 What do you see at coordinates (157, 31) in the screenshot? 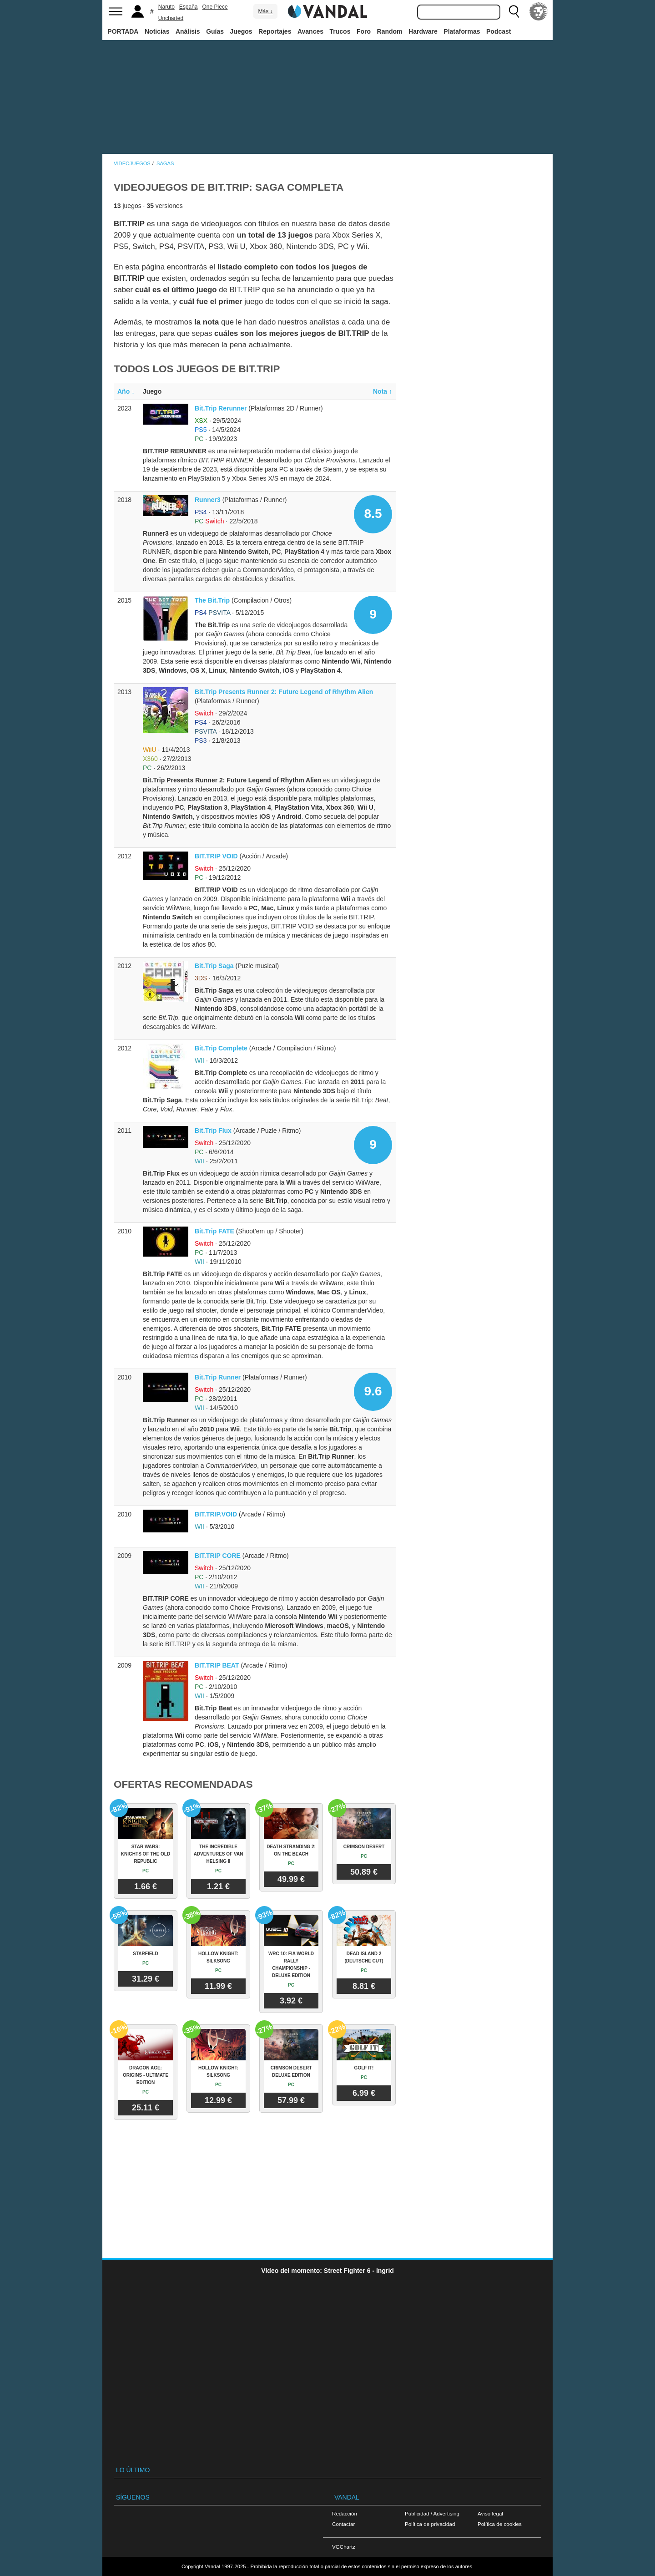
I see `Noticias` at bounding box center [157, 31].